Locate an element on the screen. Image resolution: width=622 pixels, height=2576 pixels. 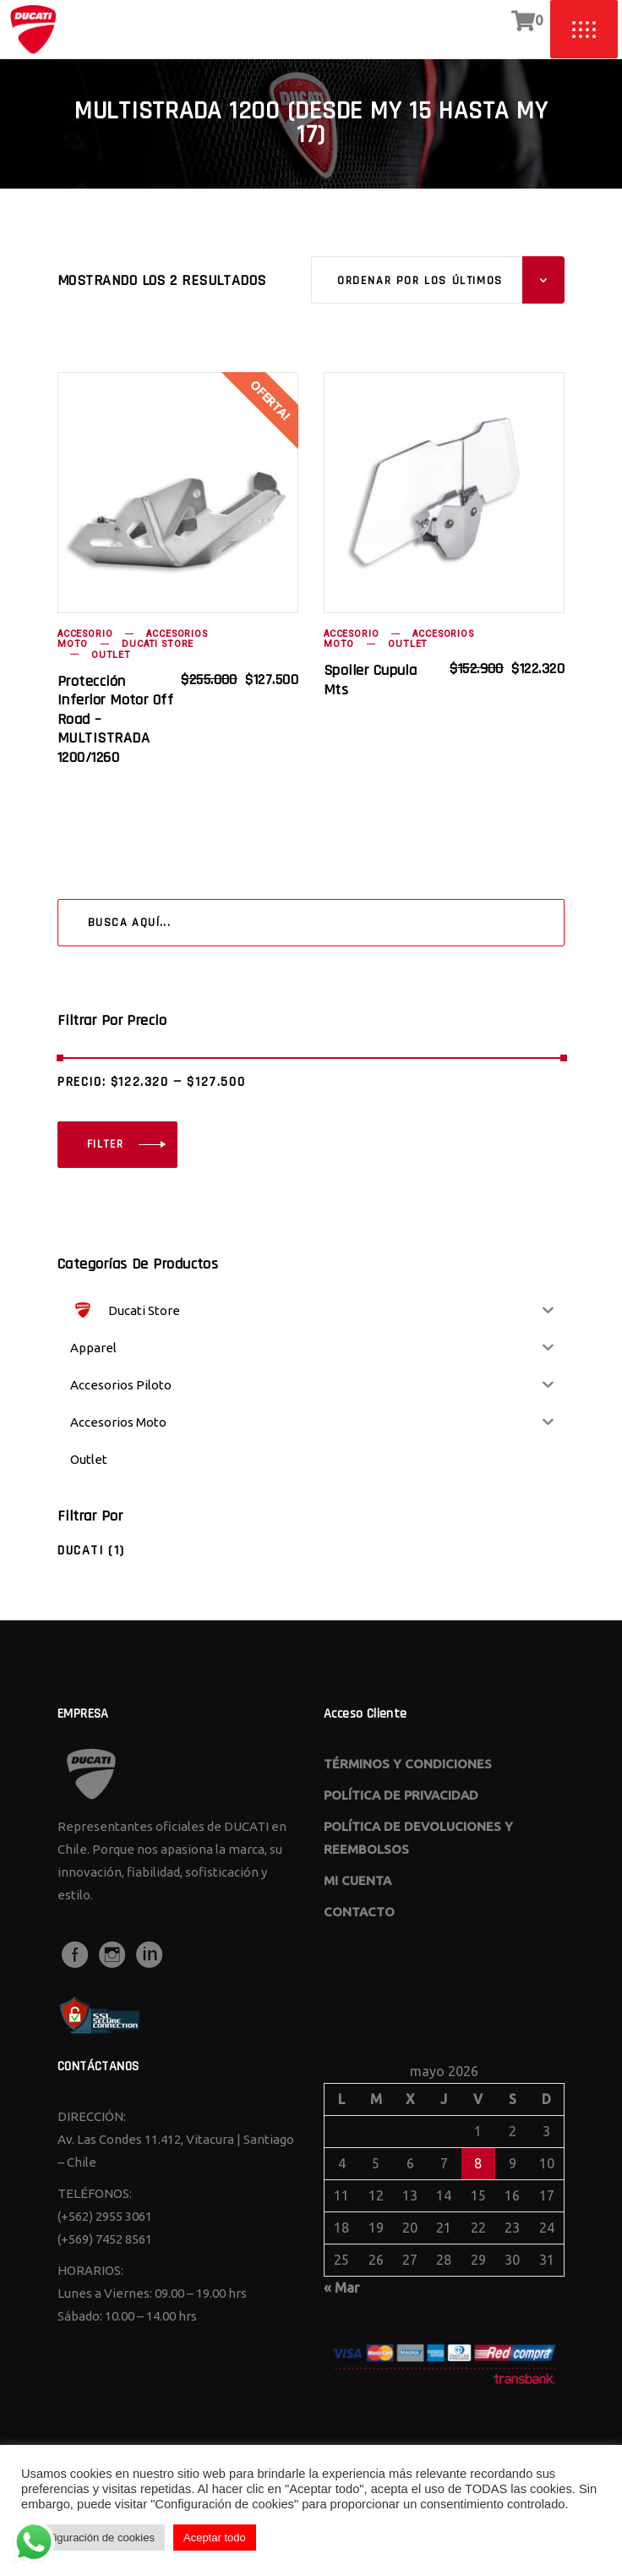
« Mar is located at coordinates (341, 2287).